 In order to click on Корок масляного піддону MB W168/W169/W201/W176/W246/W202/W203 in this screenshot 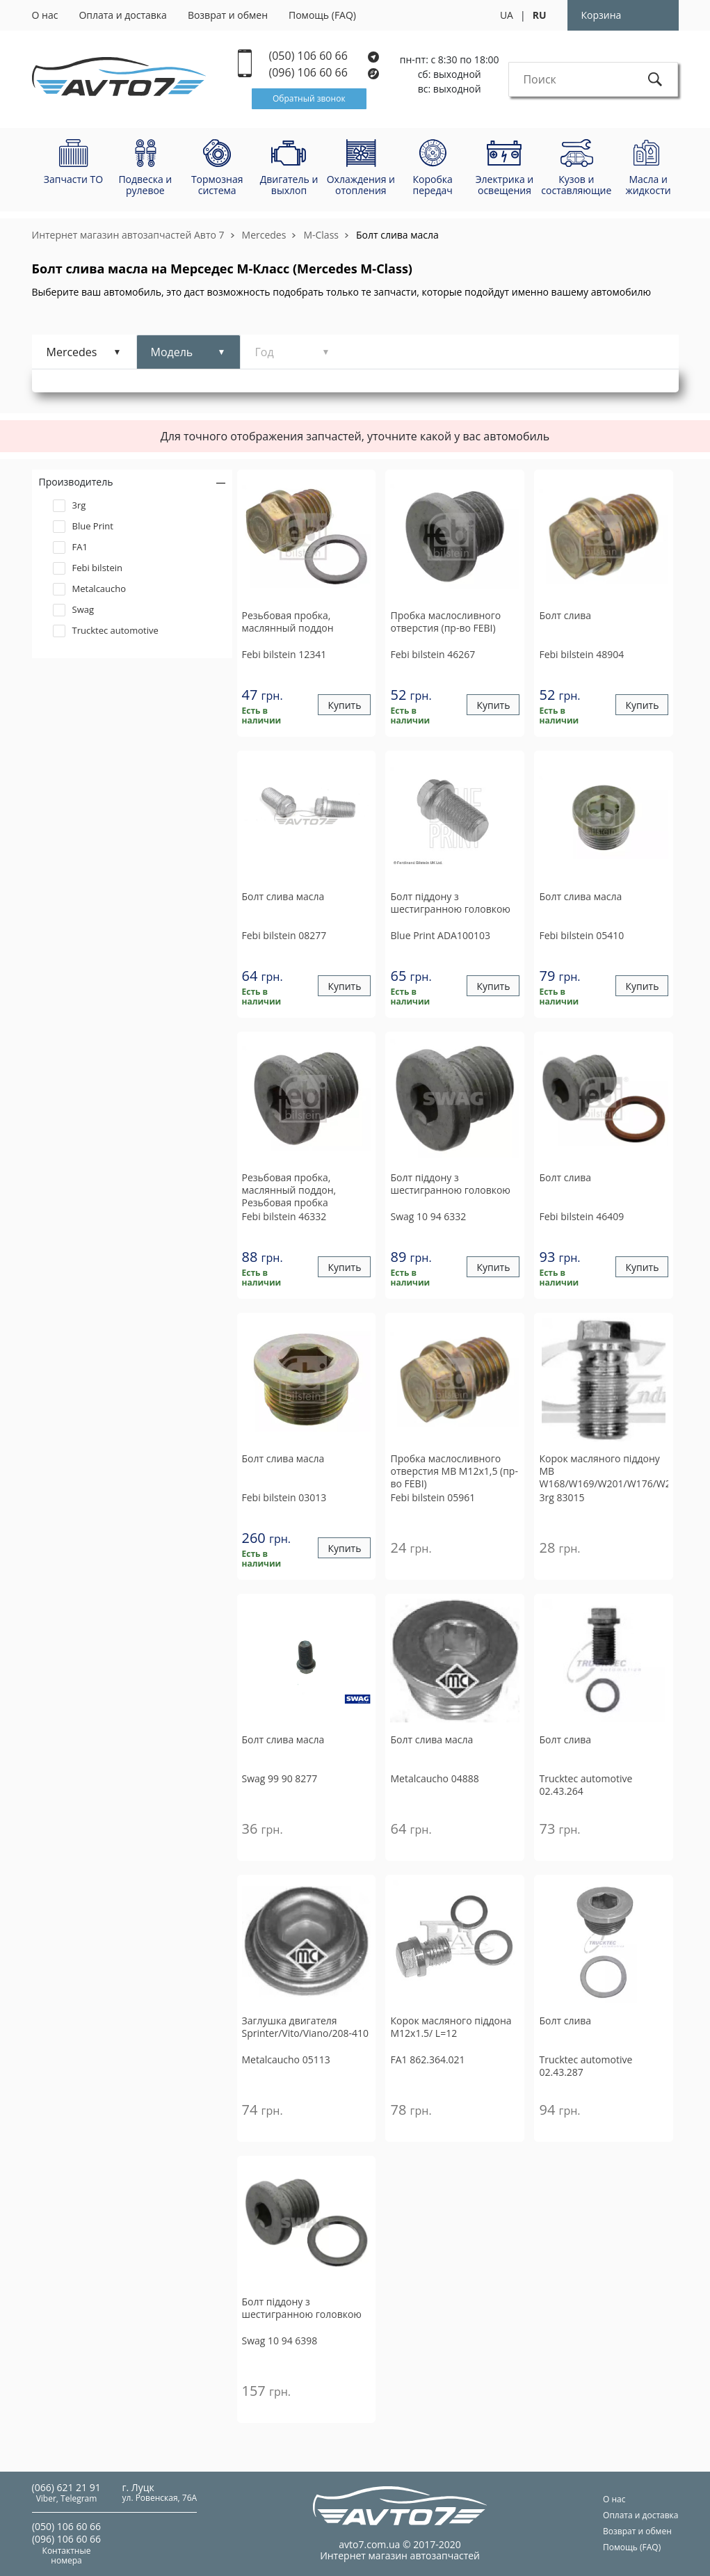, I will do `click(603, 1471)`.